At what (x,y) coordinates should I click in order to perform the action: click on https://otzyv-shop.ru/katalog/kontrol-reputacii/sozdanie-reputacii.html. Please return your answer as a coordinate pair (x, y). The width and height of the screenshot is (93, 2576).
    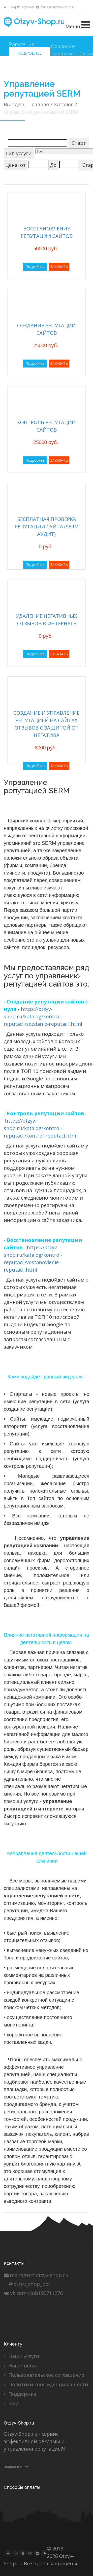
    Looking at the image, I should click on (43, 1016).